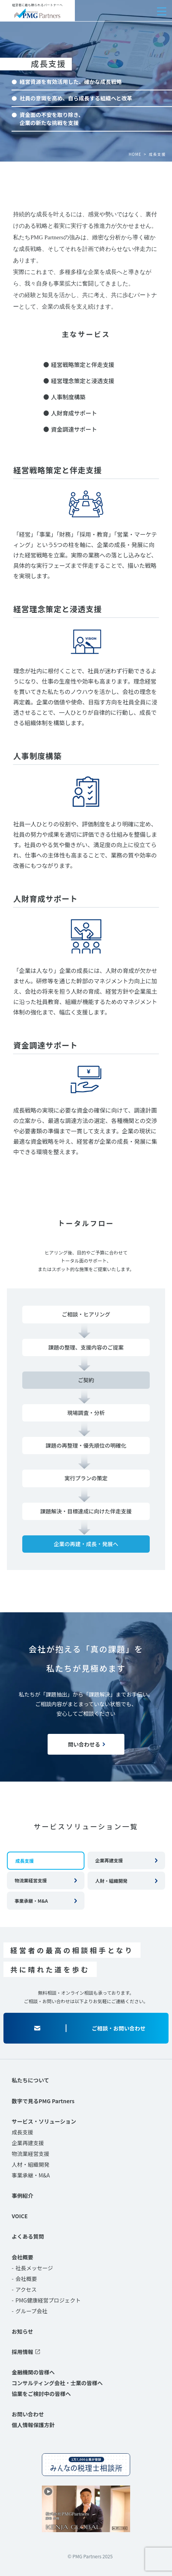 This screenshot has width=172, height=2576. I want to click on 個人情報保護方針, so click(33, 2425).